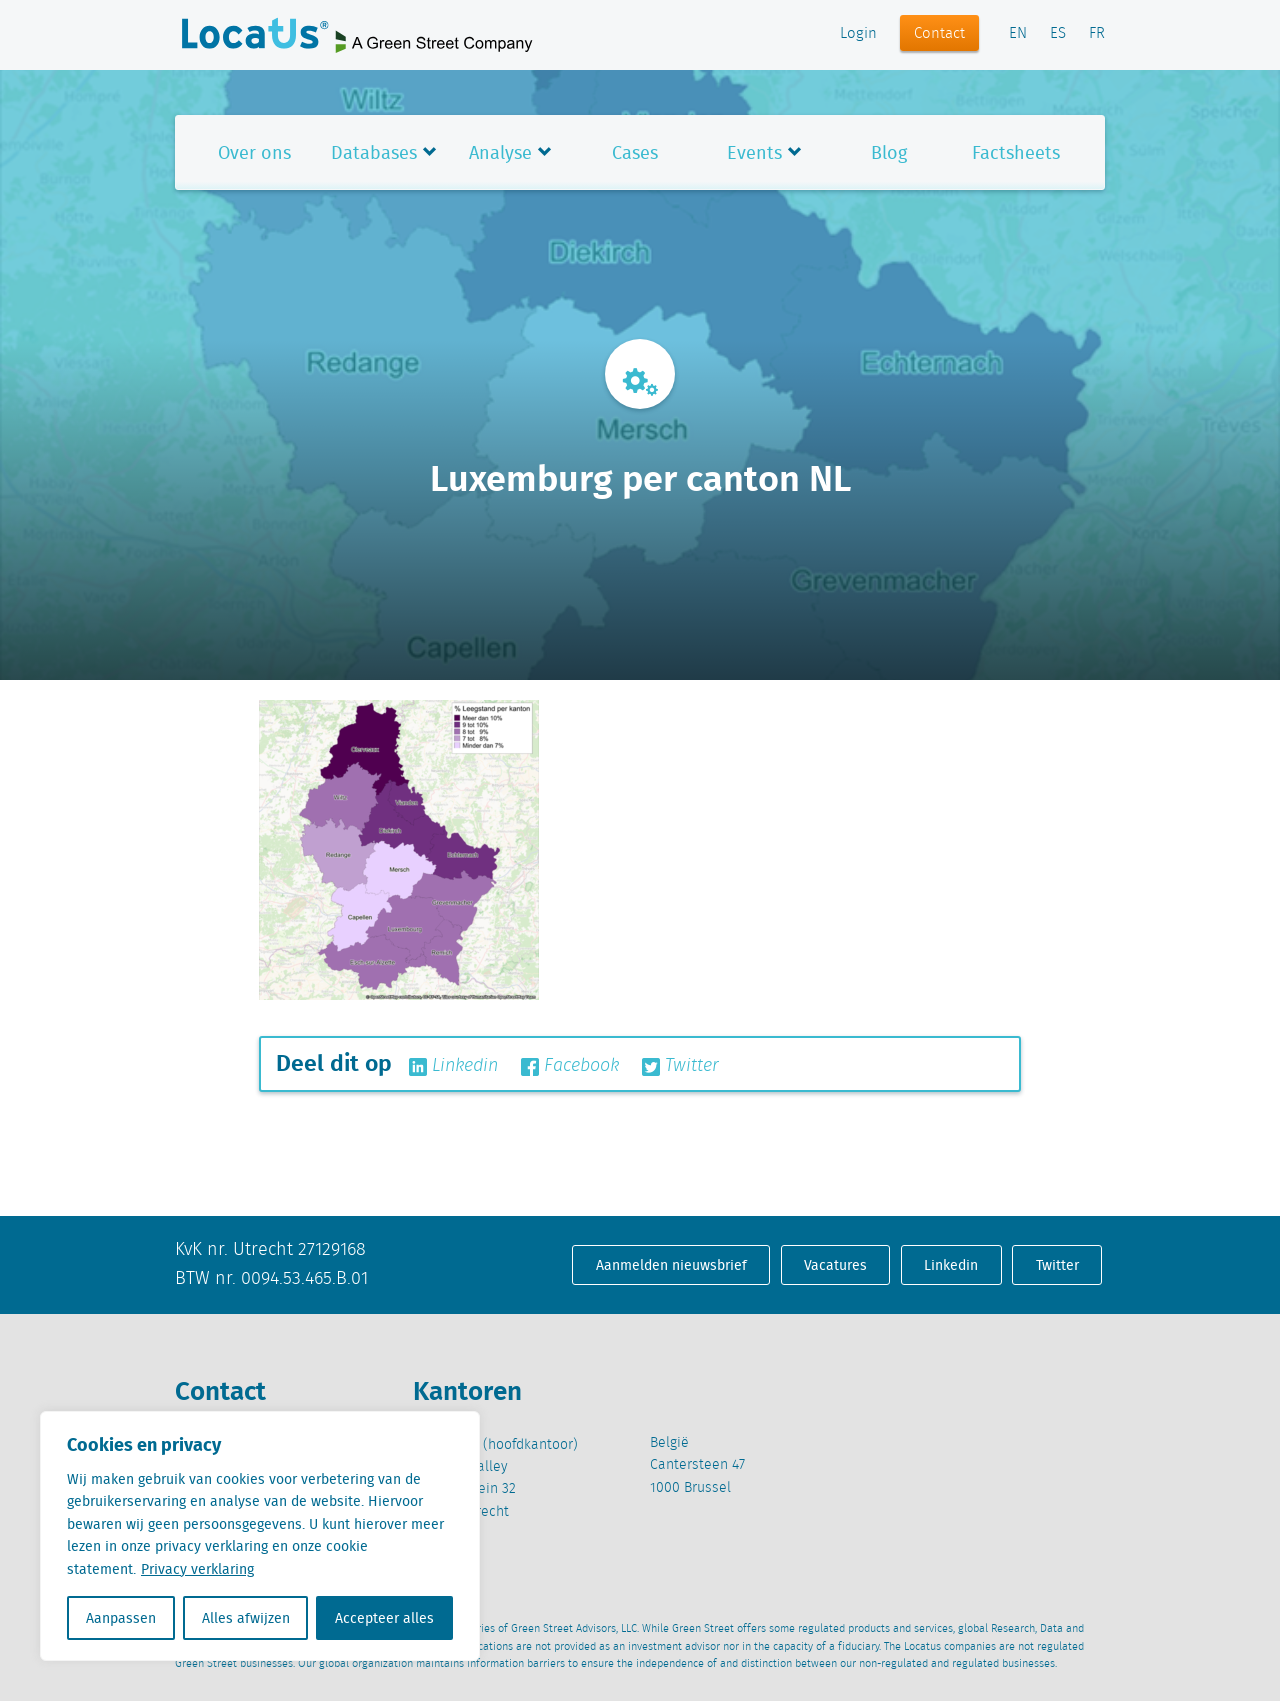 The height and width of the screenshot is (1701, 1280). Describe the element at coordinates (858, 34) in the screenshot. I see `Login` at that location.